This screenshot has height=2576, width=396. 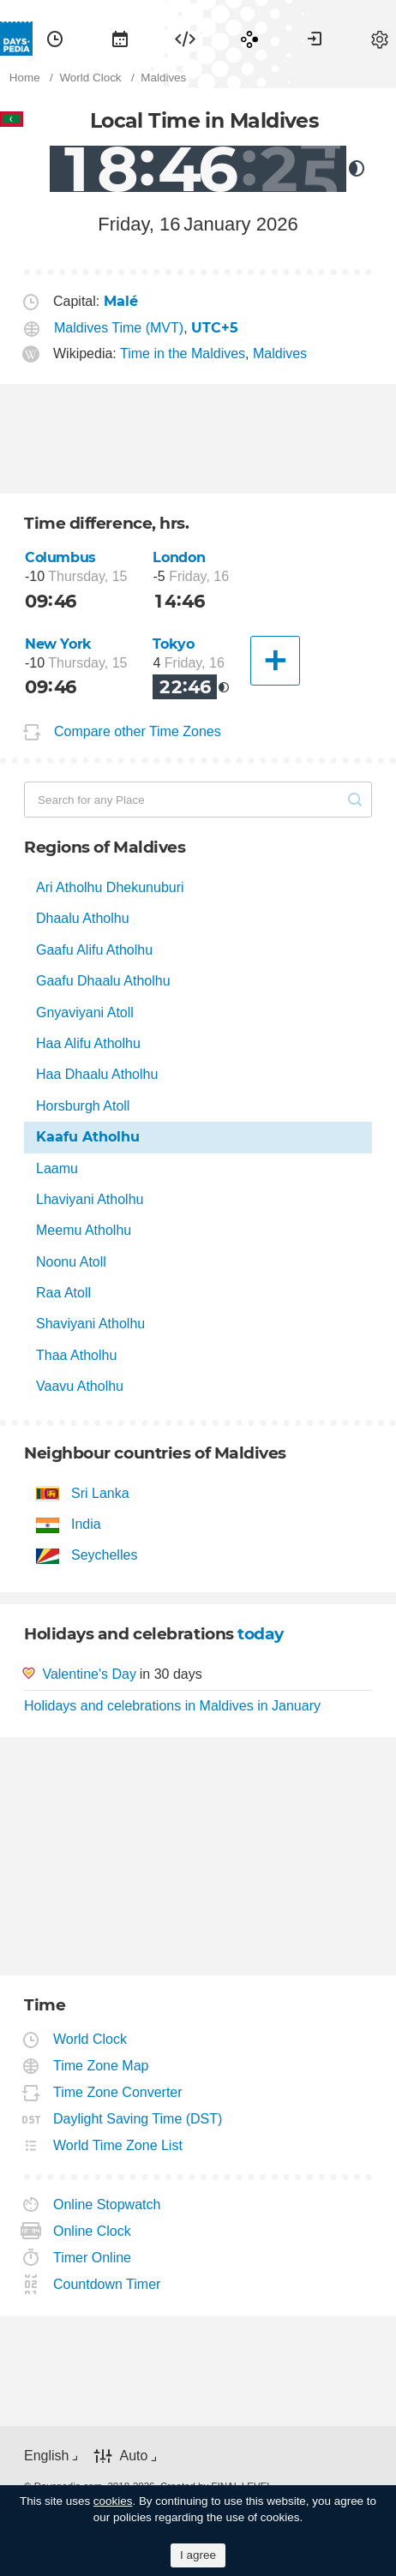 What do you see at coordinates (110, 887) in the screenshot?
I see `Ari Atholhu Dhekunuburi` at bounding box center [110, 887].